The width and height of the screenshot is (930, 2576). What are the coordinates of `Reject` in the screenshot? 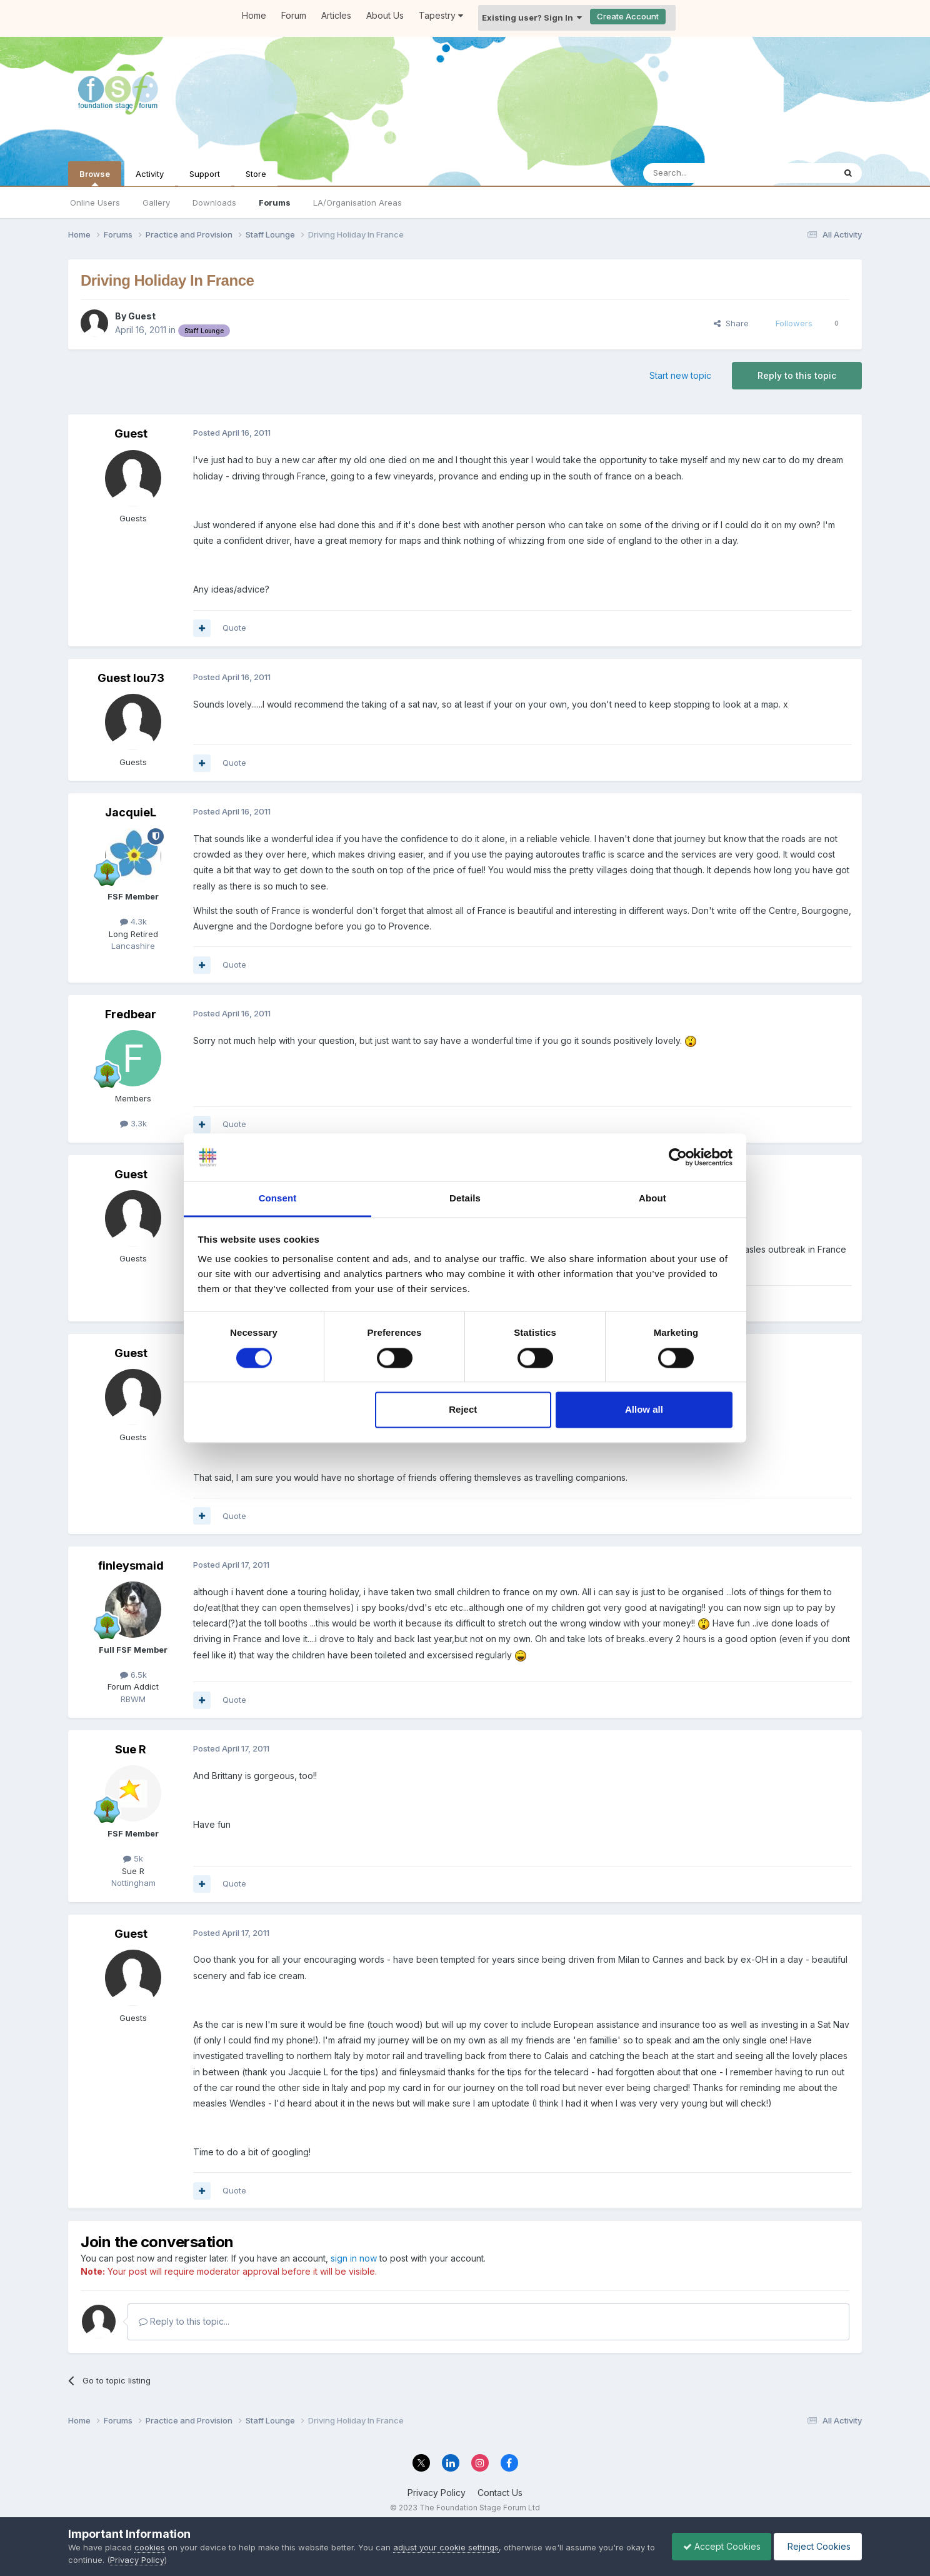 It's located at (463, 1410).